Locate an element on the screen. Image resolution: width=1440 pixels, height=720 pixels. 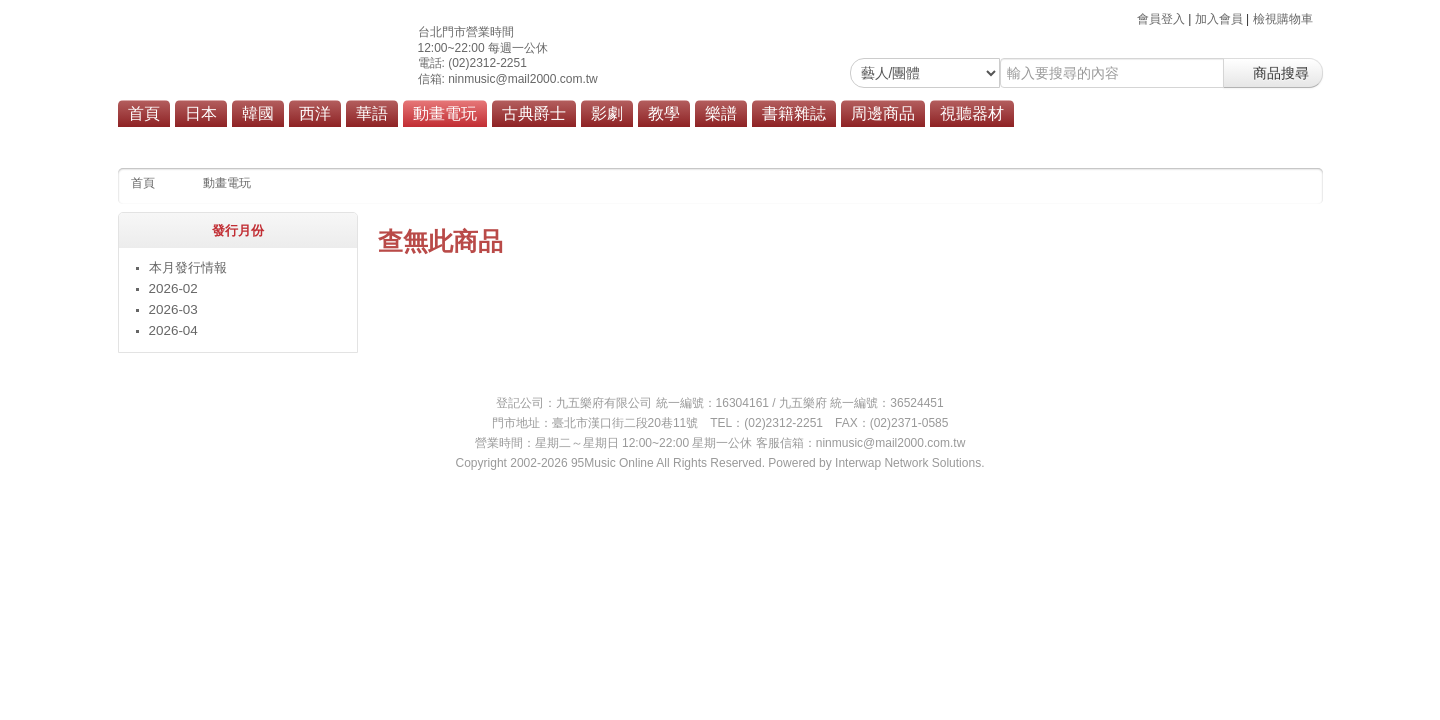
電玩 is located at coordinates (546, 142).